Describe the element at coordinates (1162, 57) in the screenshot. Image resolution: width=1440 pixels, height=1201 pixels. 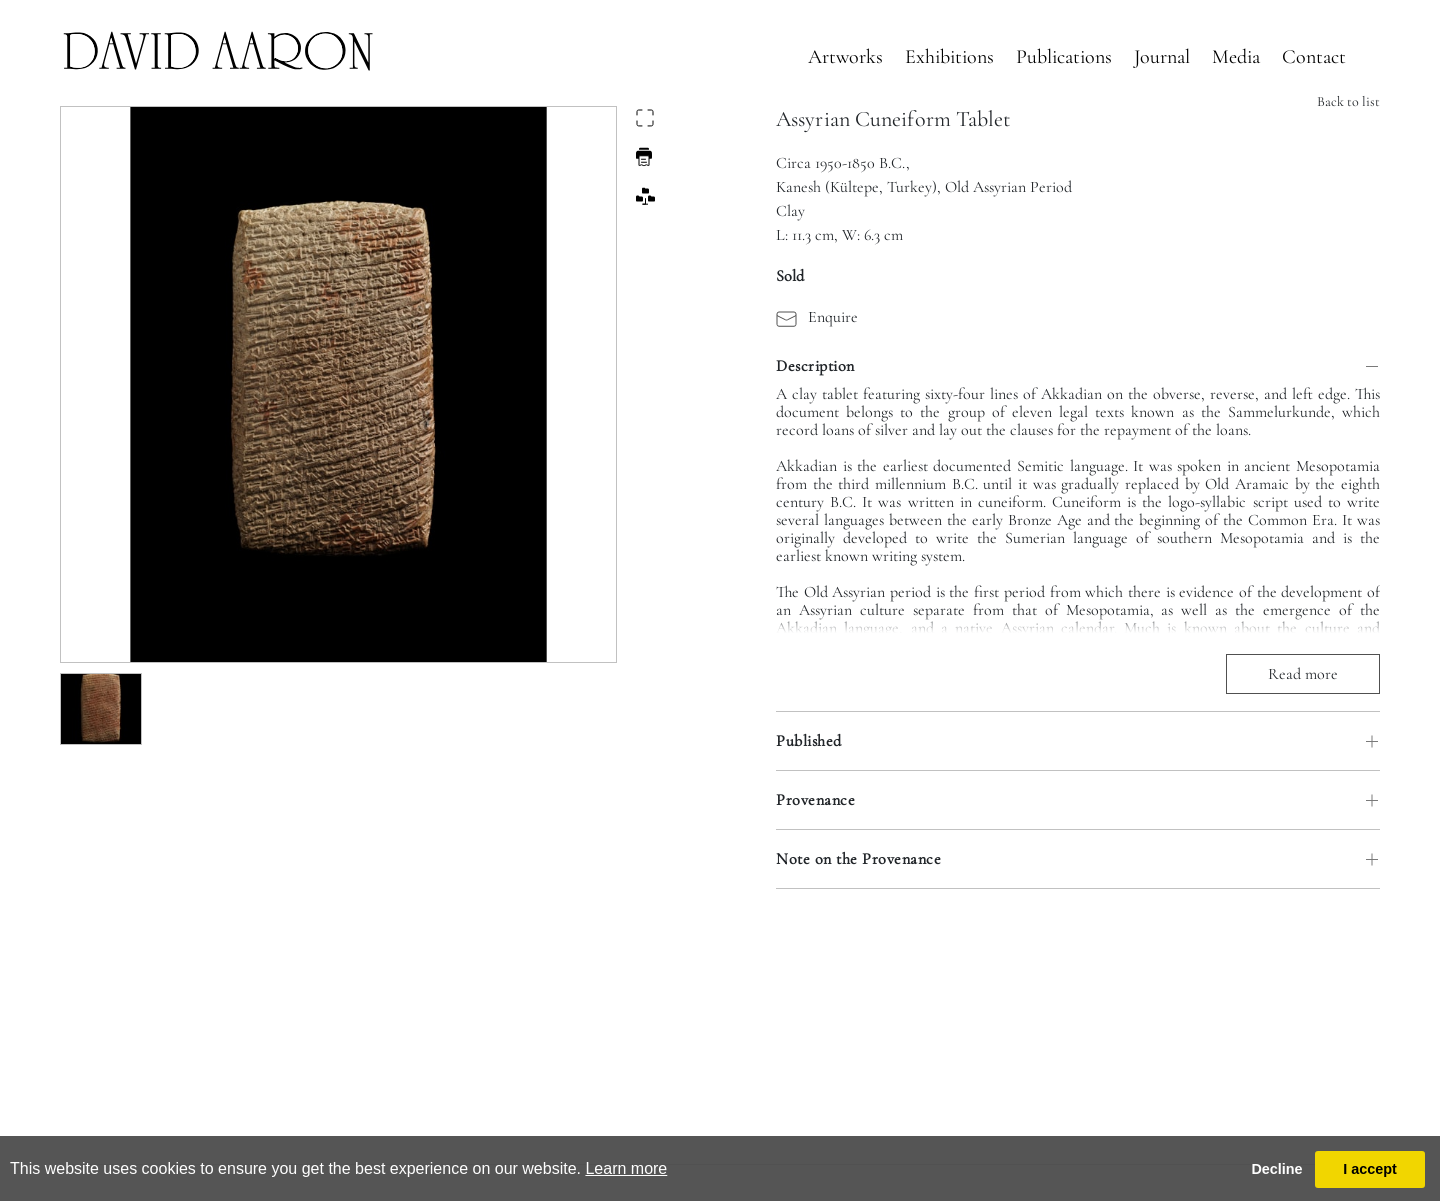
I see `Journal` at that location.